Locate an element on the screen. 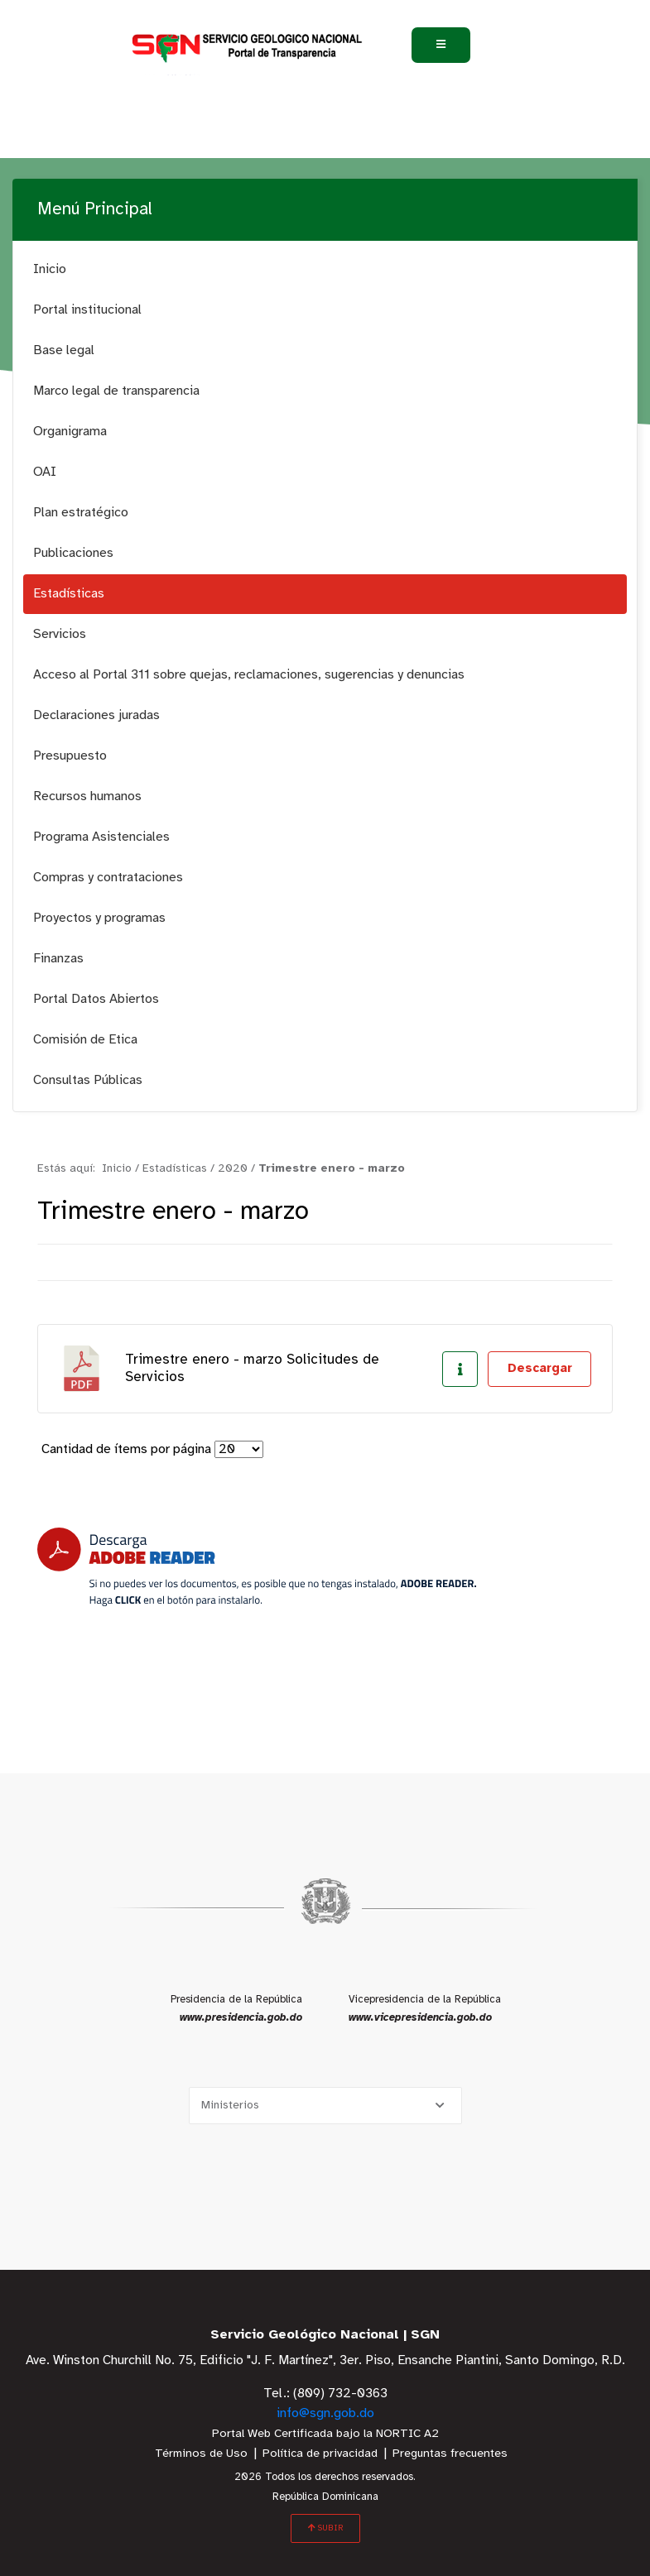 This screenshot has width=650, height=2576. Portal Datos Abiertos is located at coordinates (96, 999).